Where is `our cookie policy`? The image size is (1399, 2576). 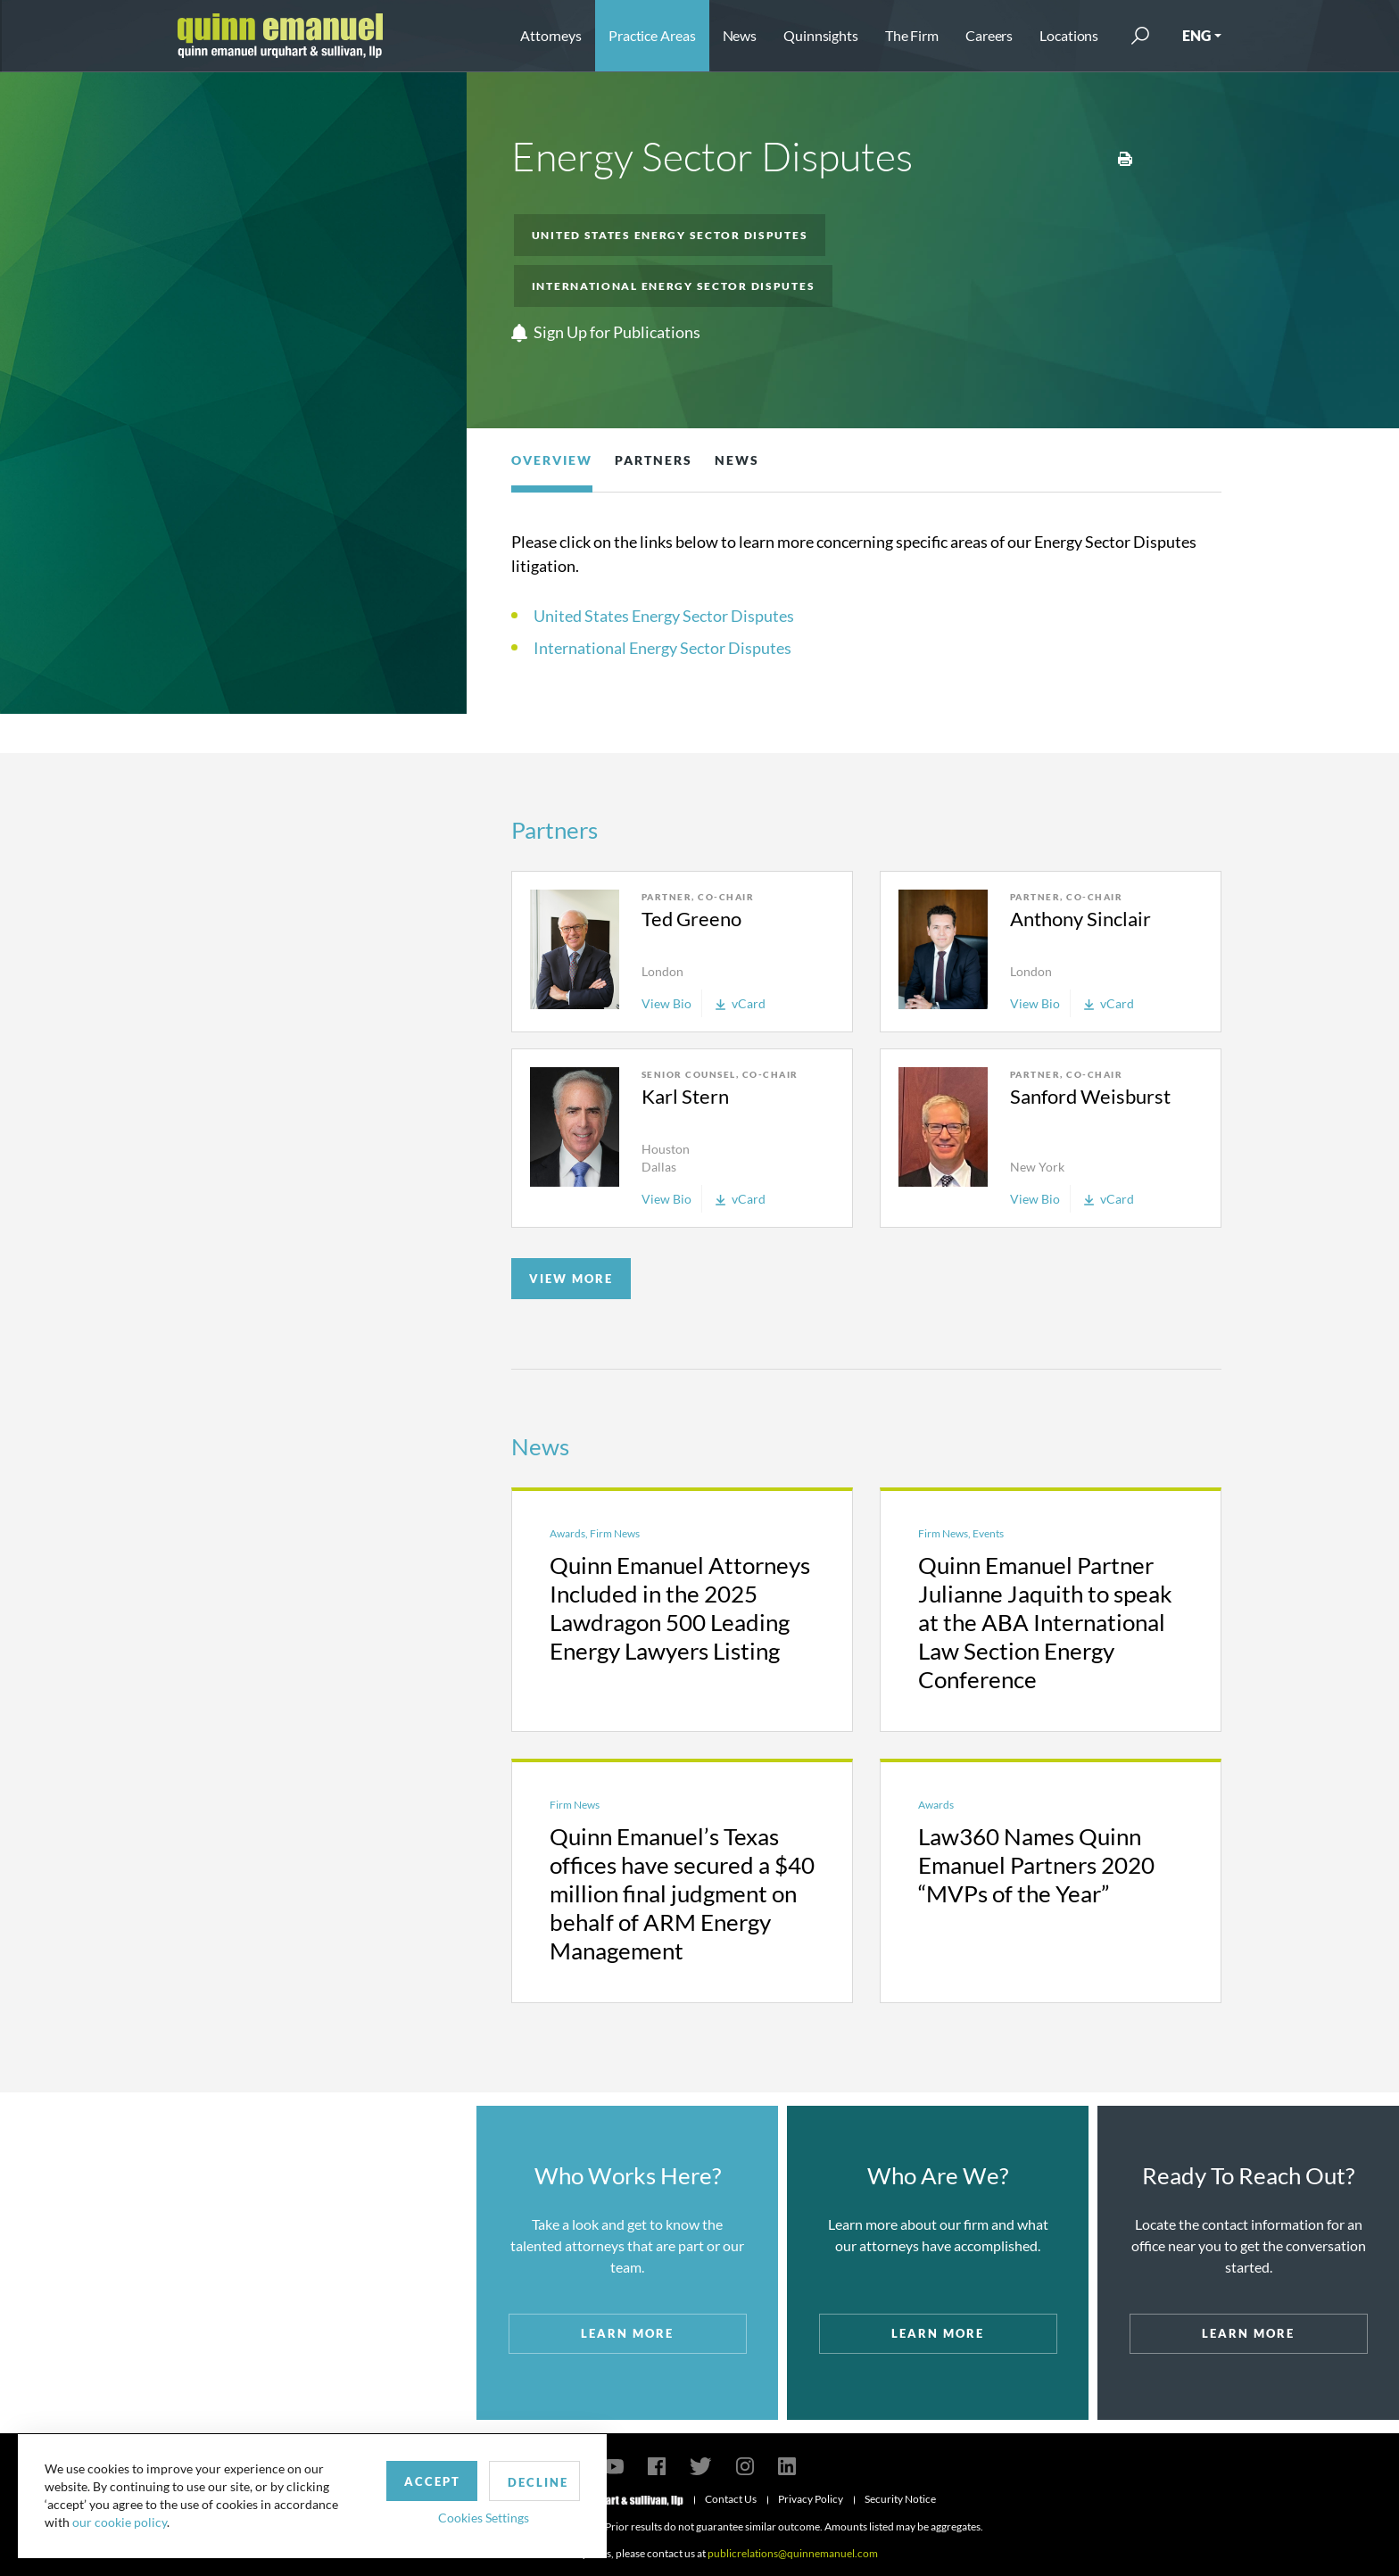
our cookie policy is located at coordinates (119, 2522).